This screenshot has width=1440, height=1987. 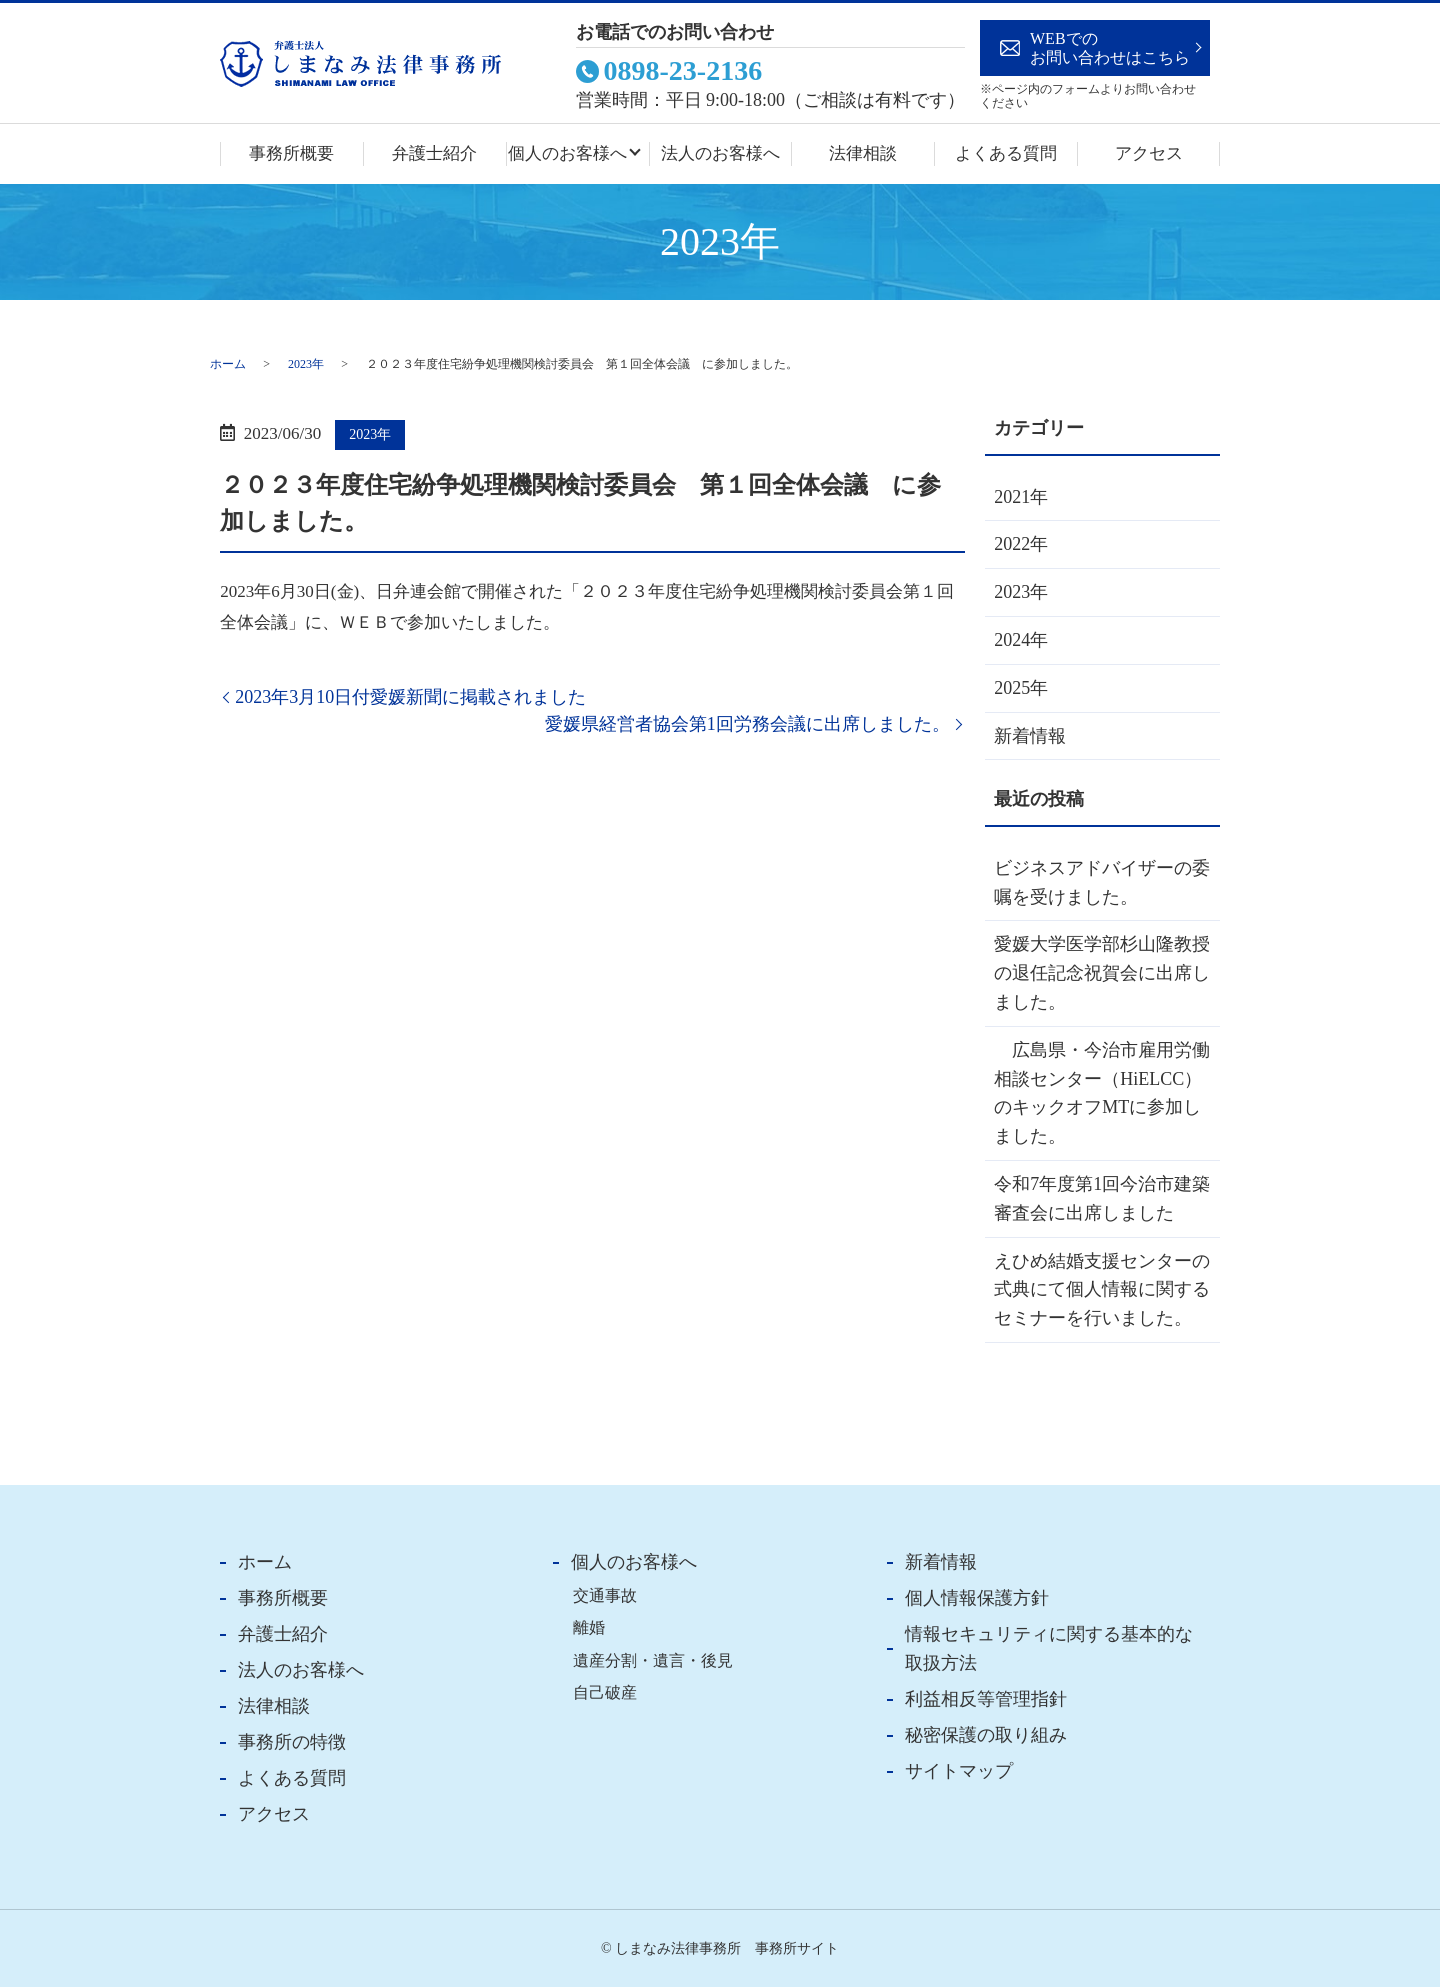 I want to click on 愛媛大学医学部杉山隆教授の退任記念祝賀会に出席しました。, so click(x=1102, y=973).